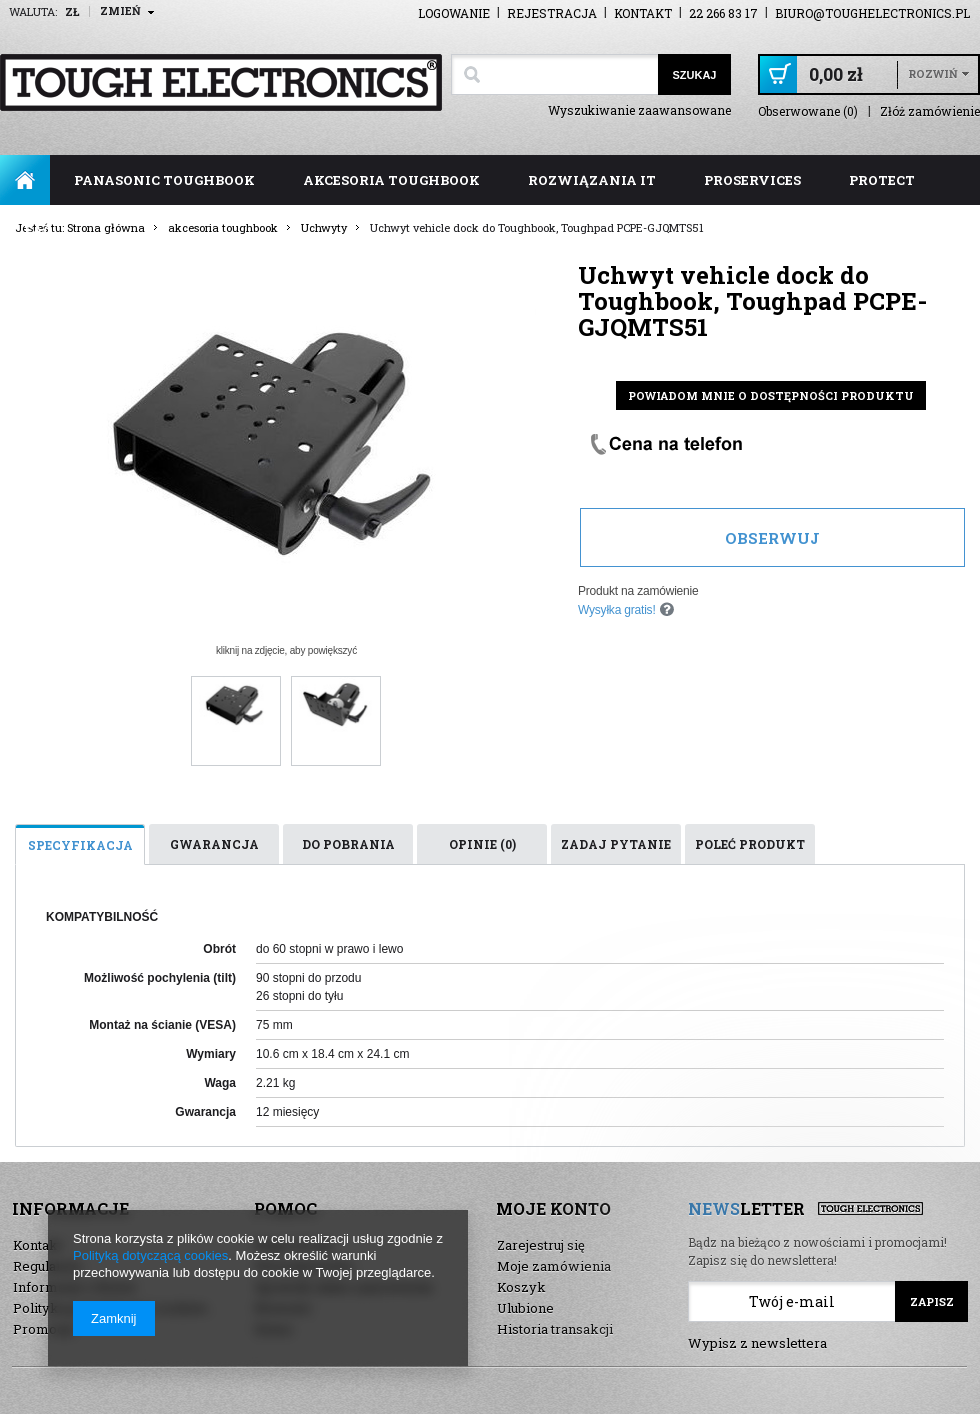 This screenshot has width=980, height=1414. I want to click on ProTect, so click(882, 180).